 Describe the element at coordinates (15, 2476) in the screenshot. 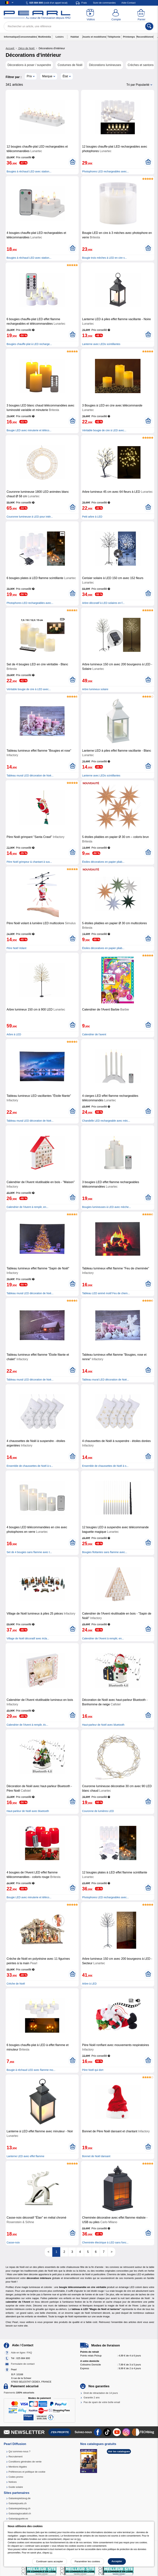

I see `Codes promo` at that location.